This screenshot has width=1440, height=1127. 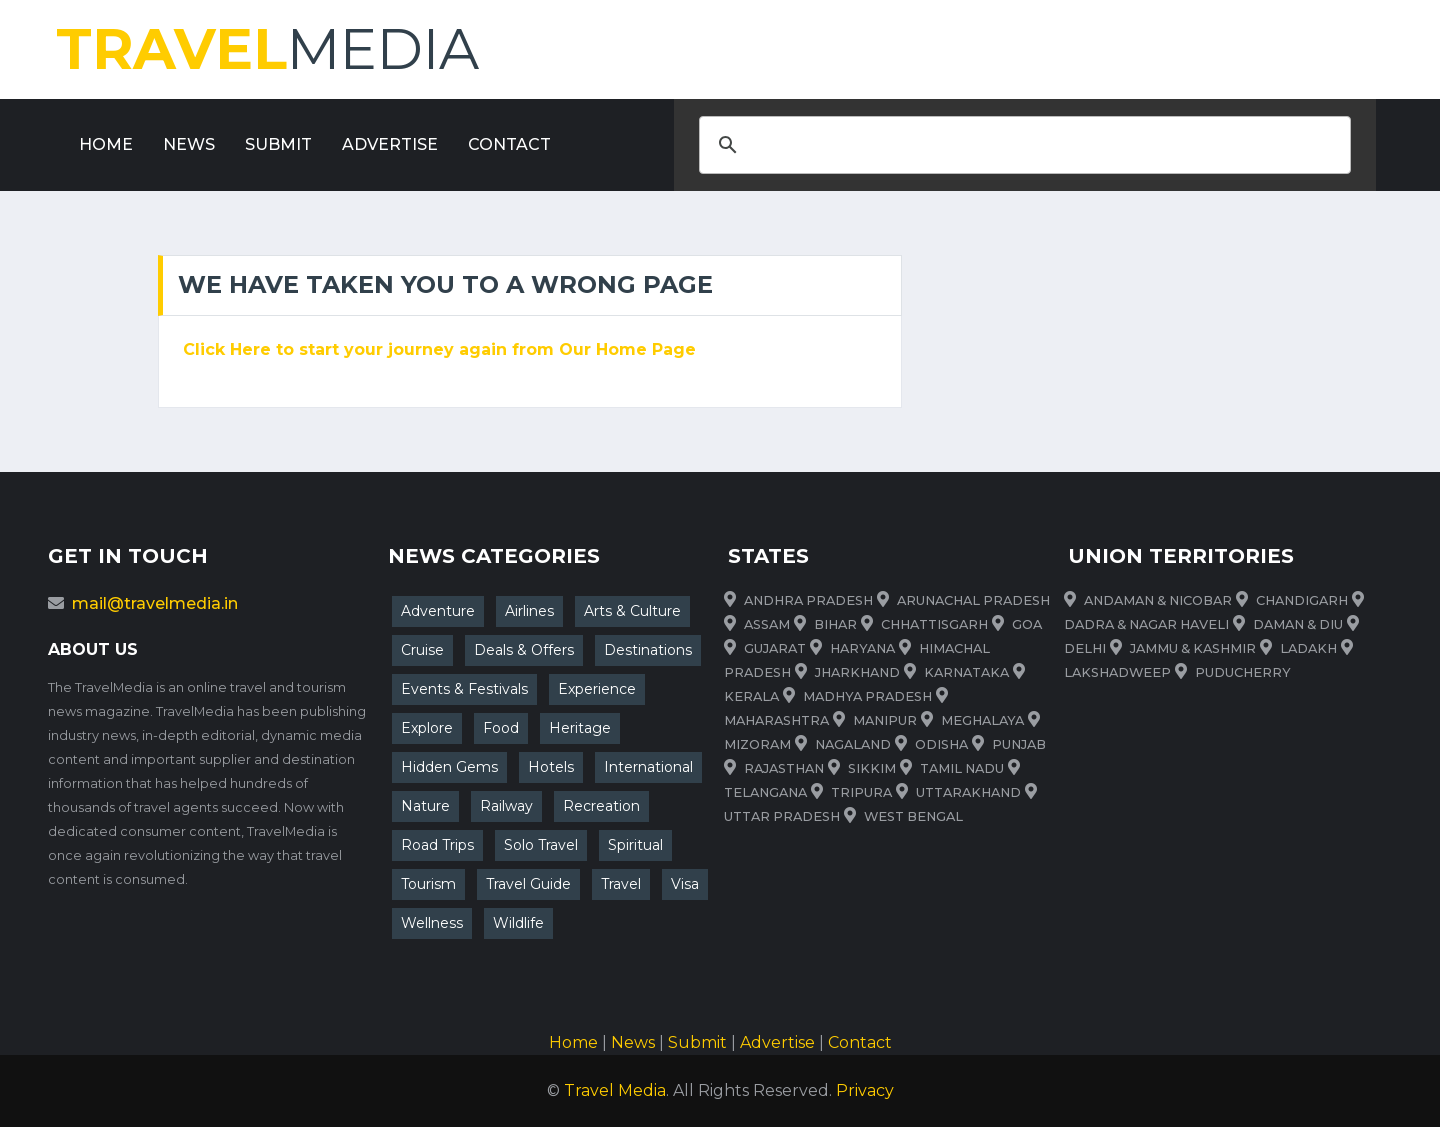 I want to click on Explore, so click(x=427, y=728).